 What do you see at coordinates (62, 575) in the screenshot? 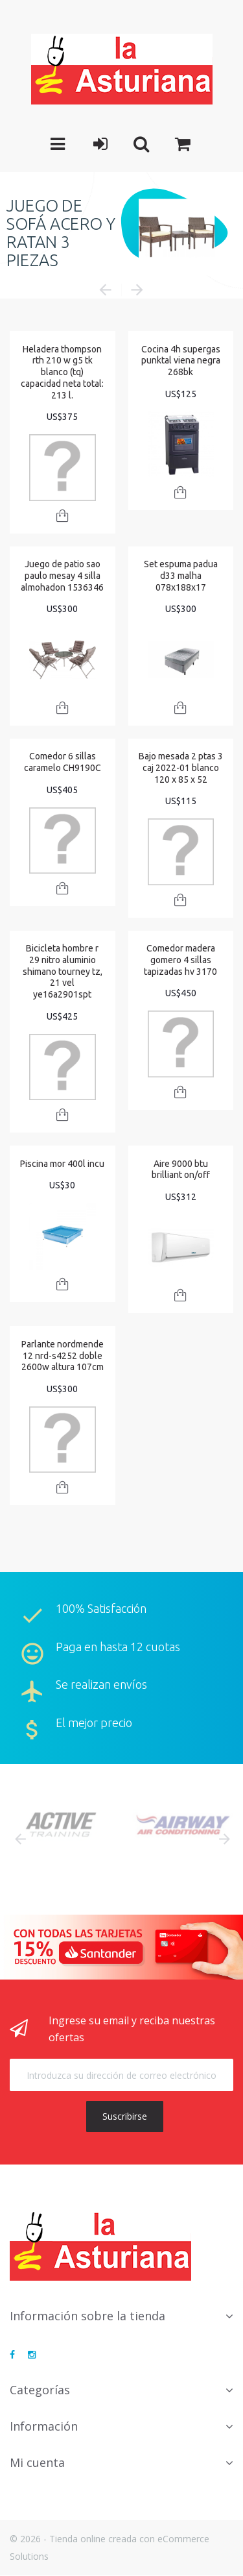
I see `Juego de patio sao paulo mesay 4 silla almohadon 1536346` at bounding box center [62, 575].